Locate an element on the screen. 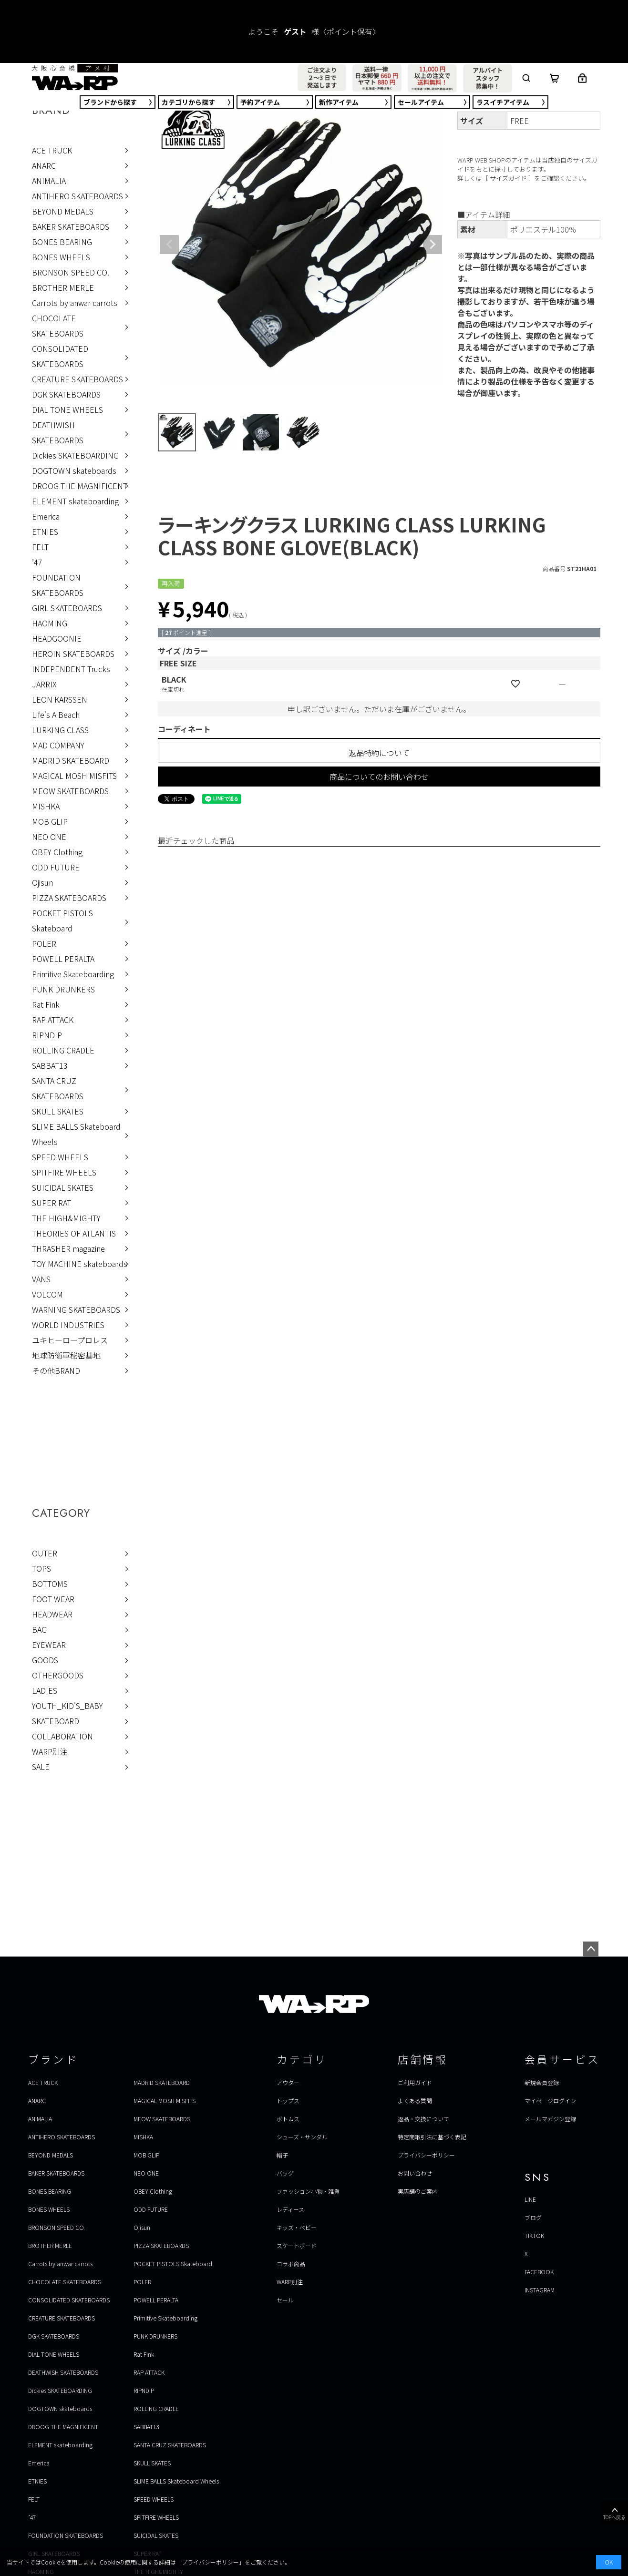  マイページログイン is located at coordinates (550, 2100).